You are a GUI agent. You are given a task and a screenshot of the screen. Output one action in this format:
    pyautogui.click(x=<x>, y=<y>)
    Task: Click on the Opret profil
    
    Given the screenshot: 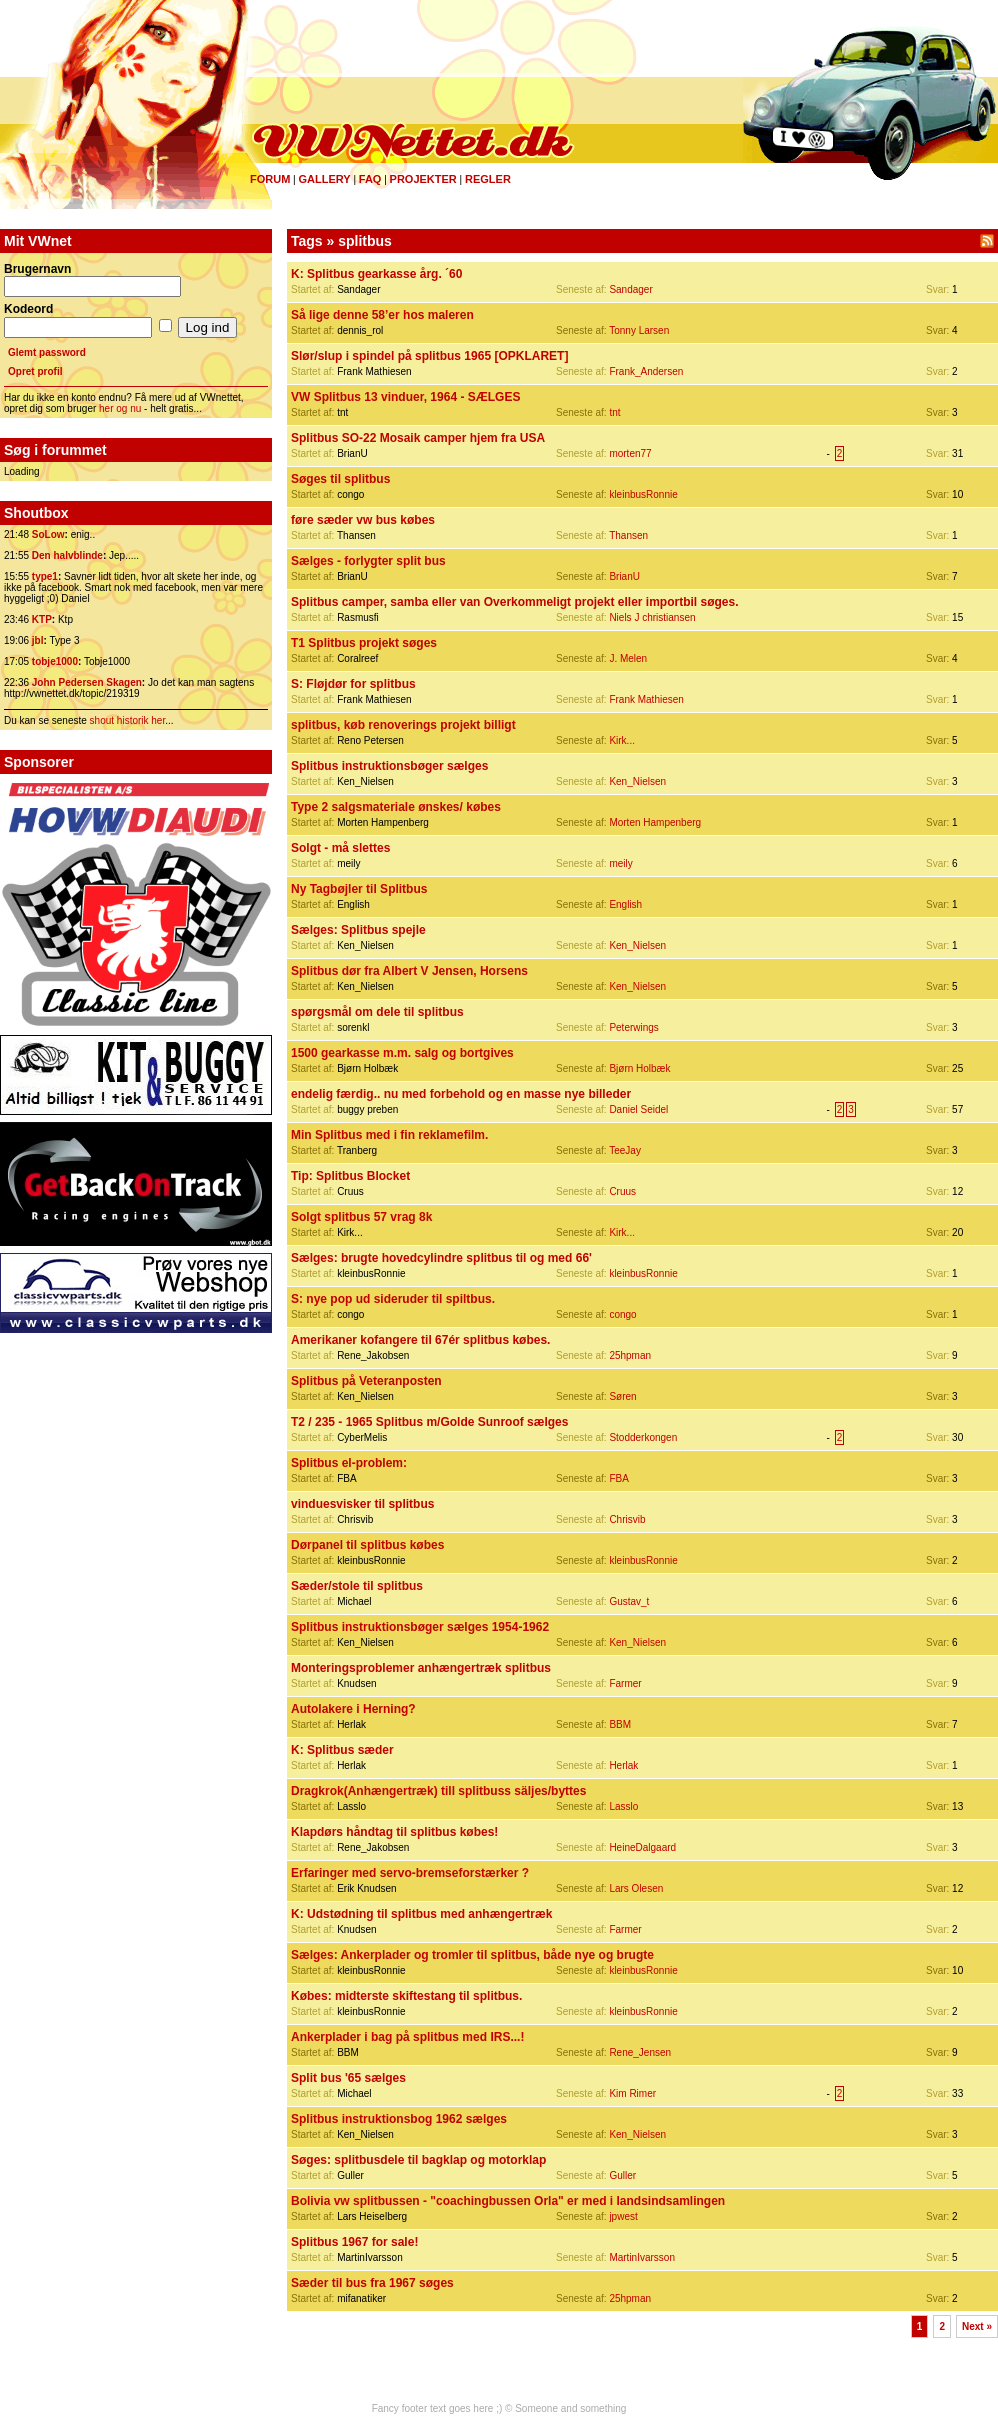 What is the action you would take?
    pyautogui.click(x=35, y=371)
    